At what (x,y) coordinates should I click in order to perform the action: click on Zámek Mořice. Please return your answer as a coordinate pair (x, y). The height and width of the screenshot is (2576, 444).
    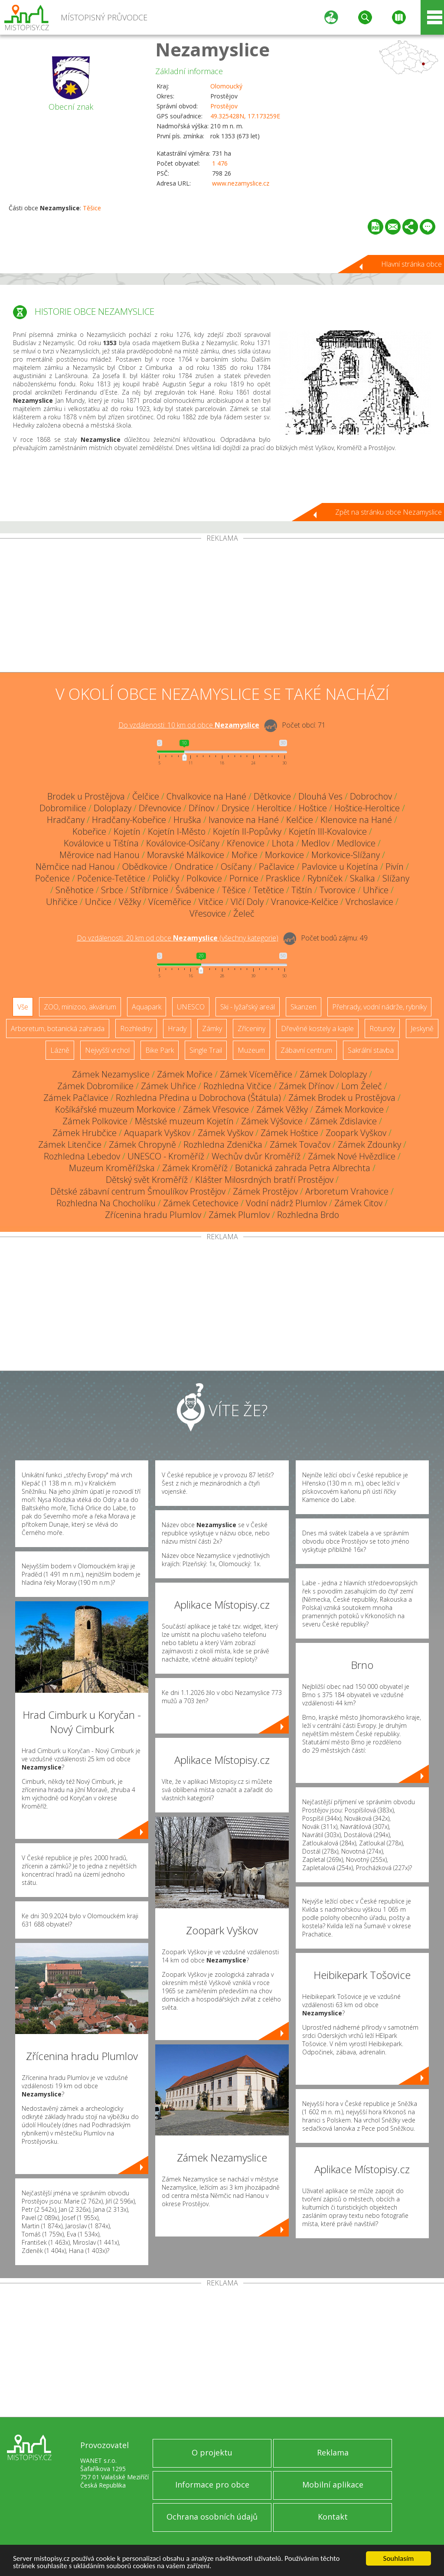
    Looking at the image, I should click on (184, 1074).